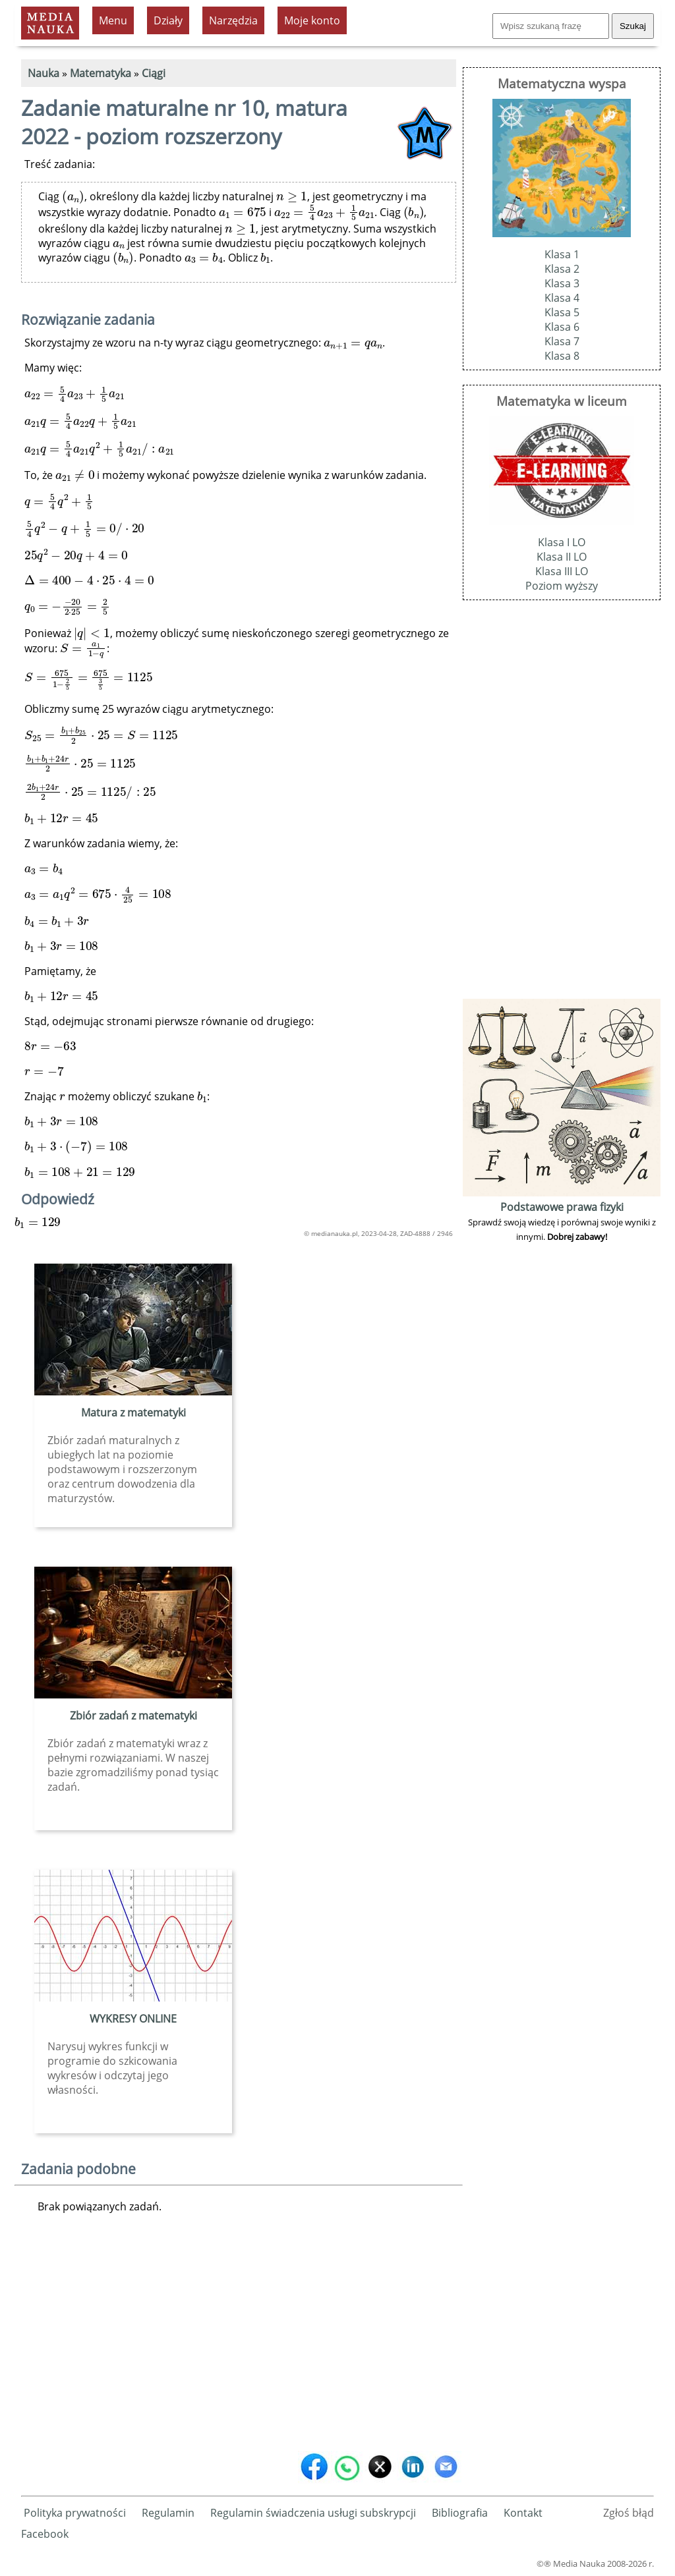  I want to click on Klasa 3, so click(561, 283).